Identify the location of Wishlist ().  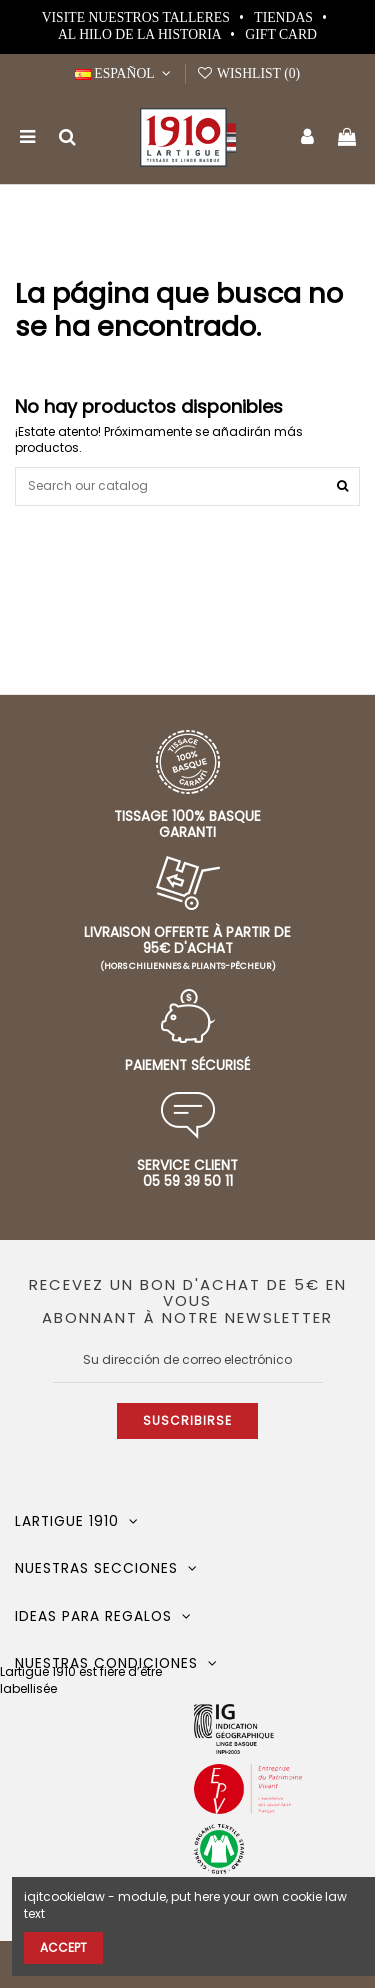
(248, 73).